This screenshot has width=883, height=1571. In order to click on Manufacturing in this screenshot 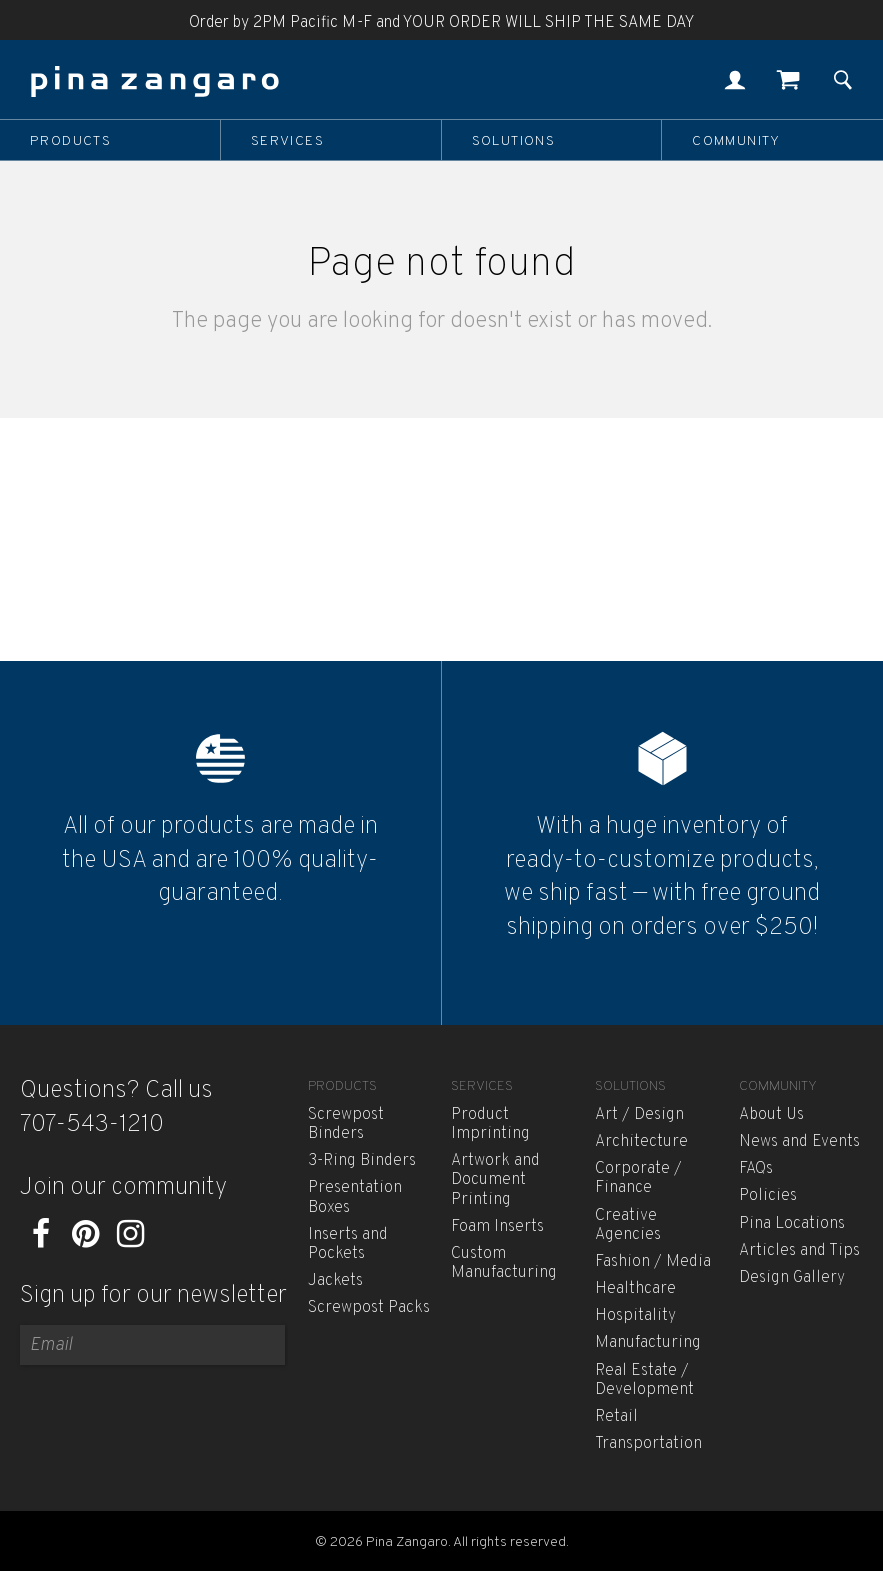, I will do `click(648, 1343)`.